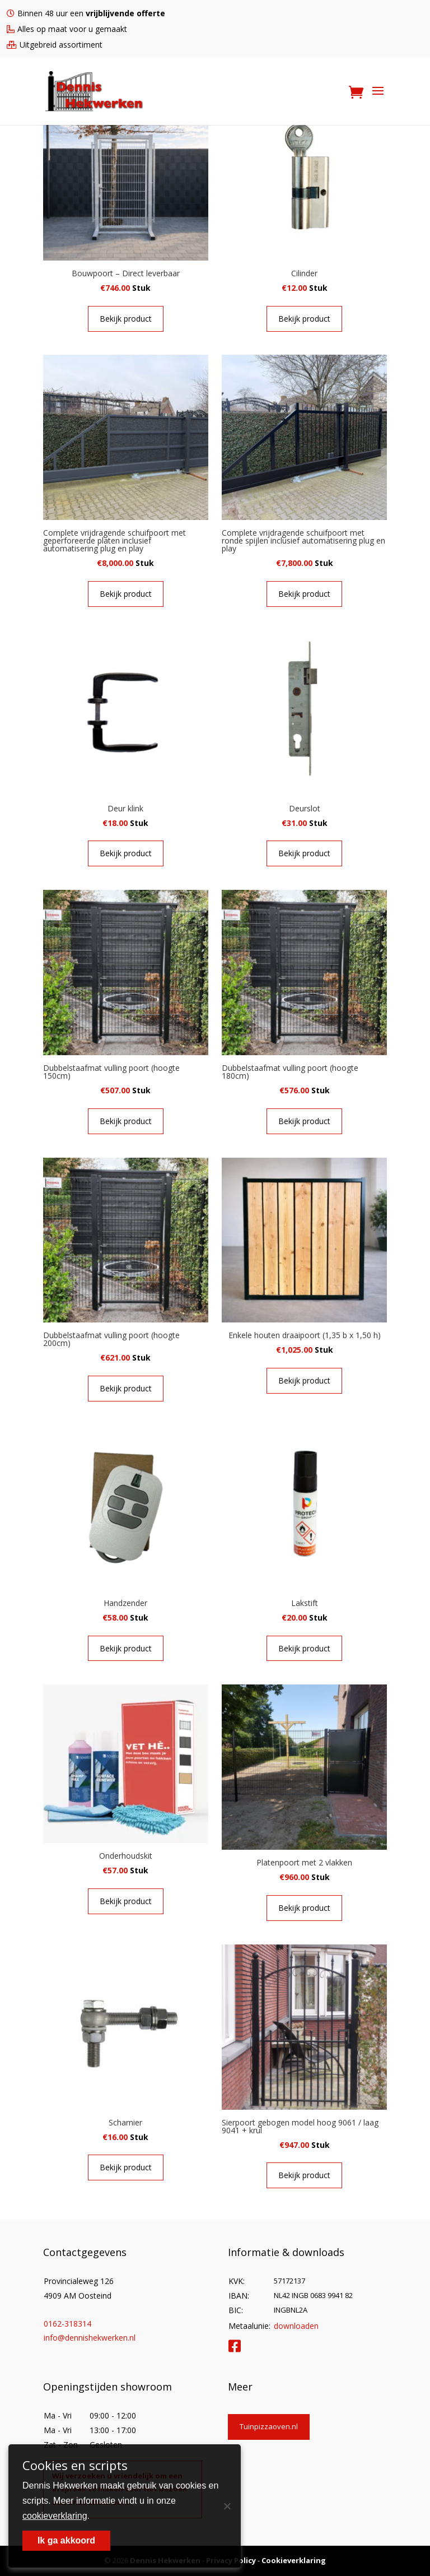  What do you see at coordinates (89, 2337) in the screenshot?
I see `info@dennishekwerken.nl` at bounding box center [89, 2337].